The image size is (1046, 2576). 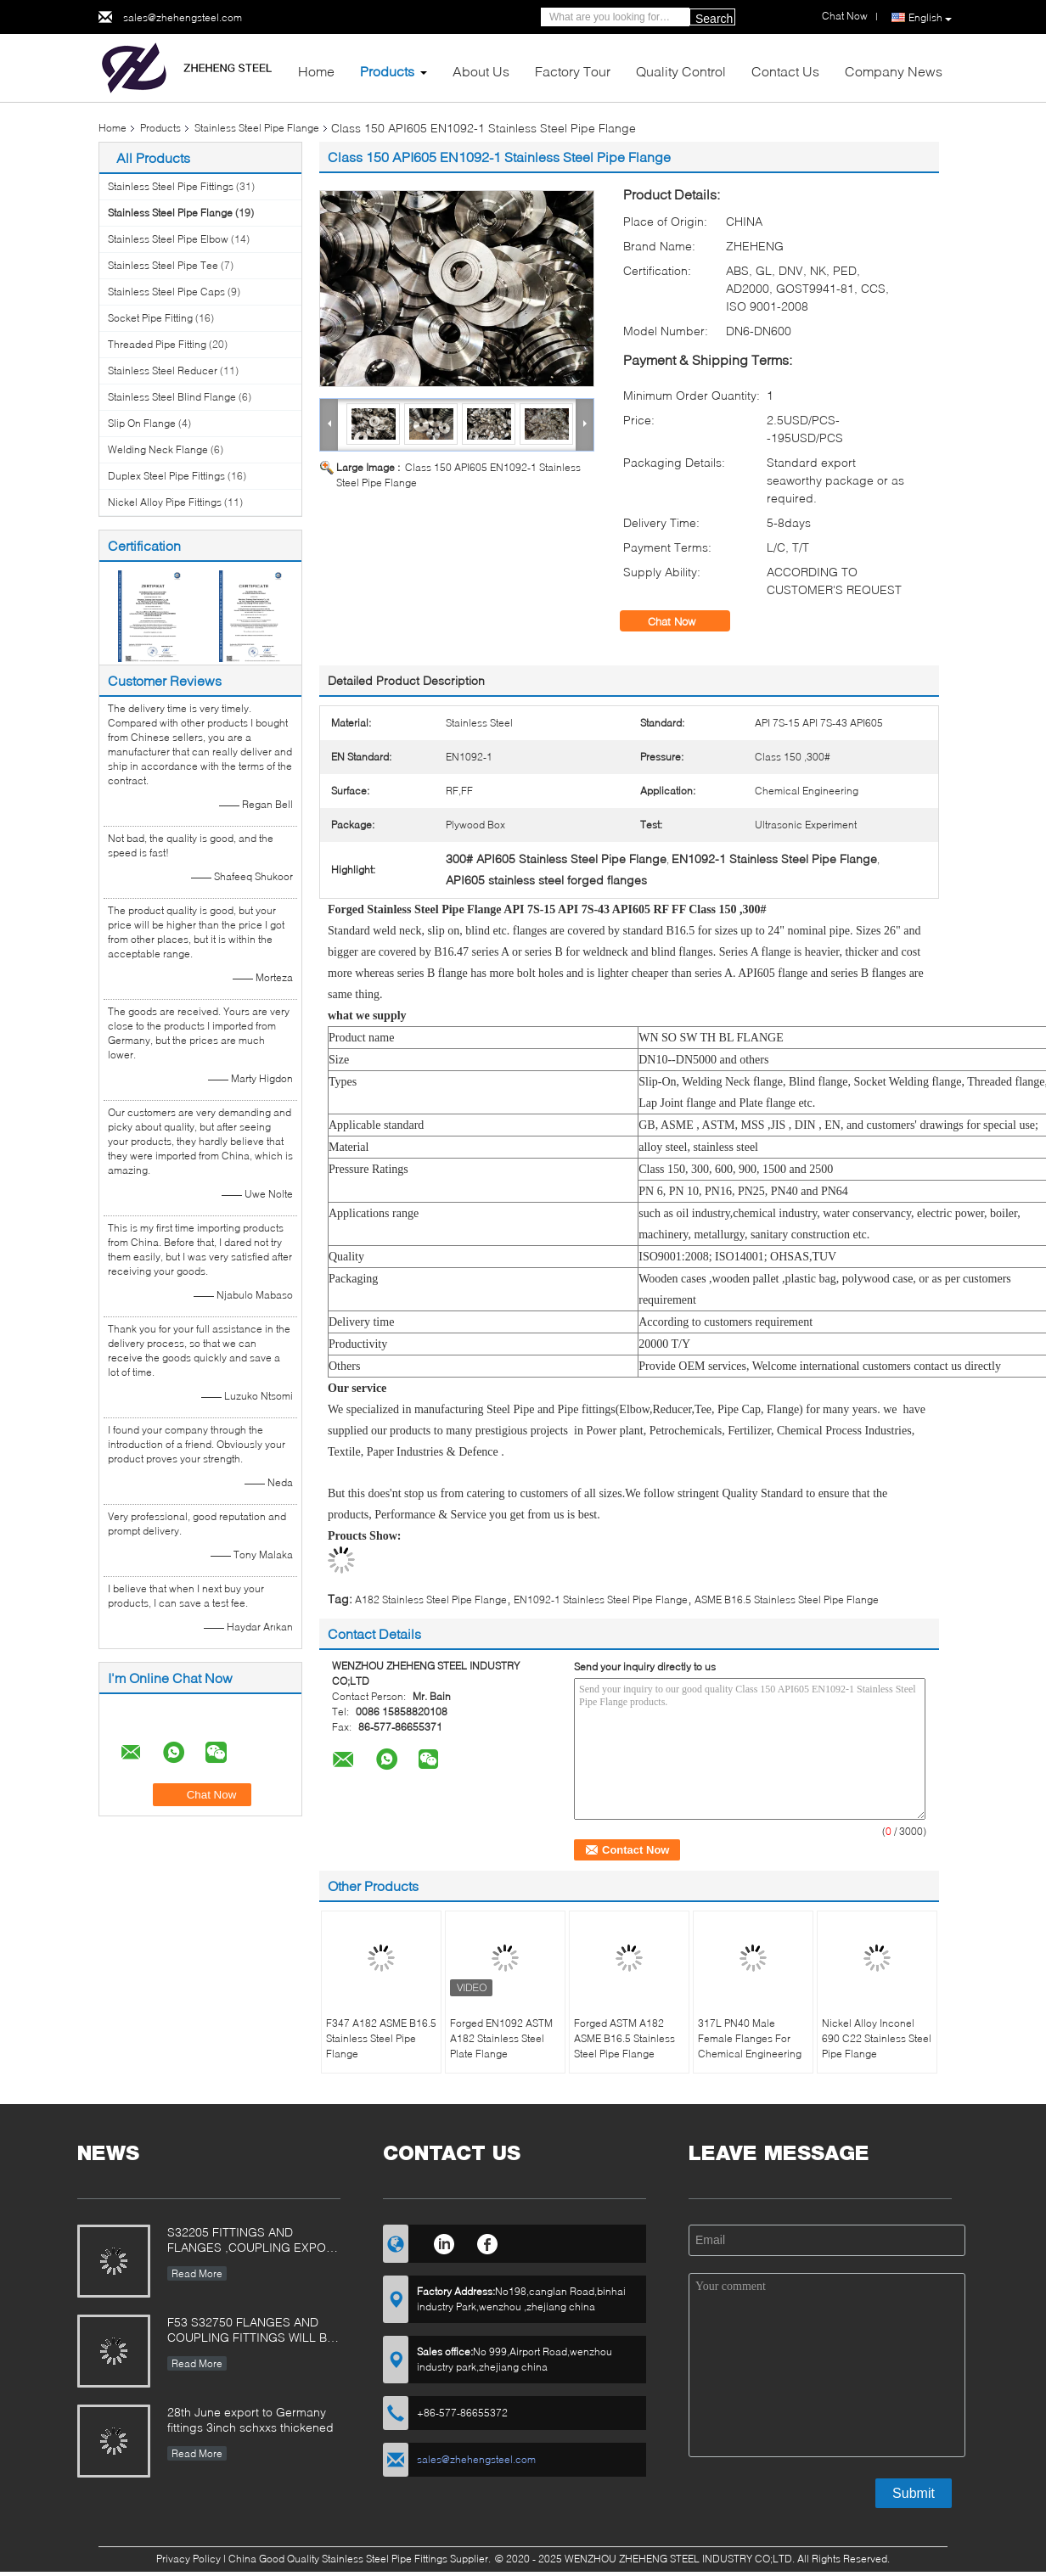 What do you see at coordinates (166, 291) in the screenshot?
I see `Stainless Steel Pipe Caps` at bounding box center [166, 291].